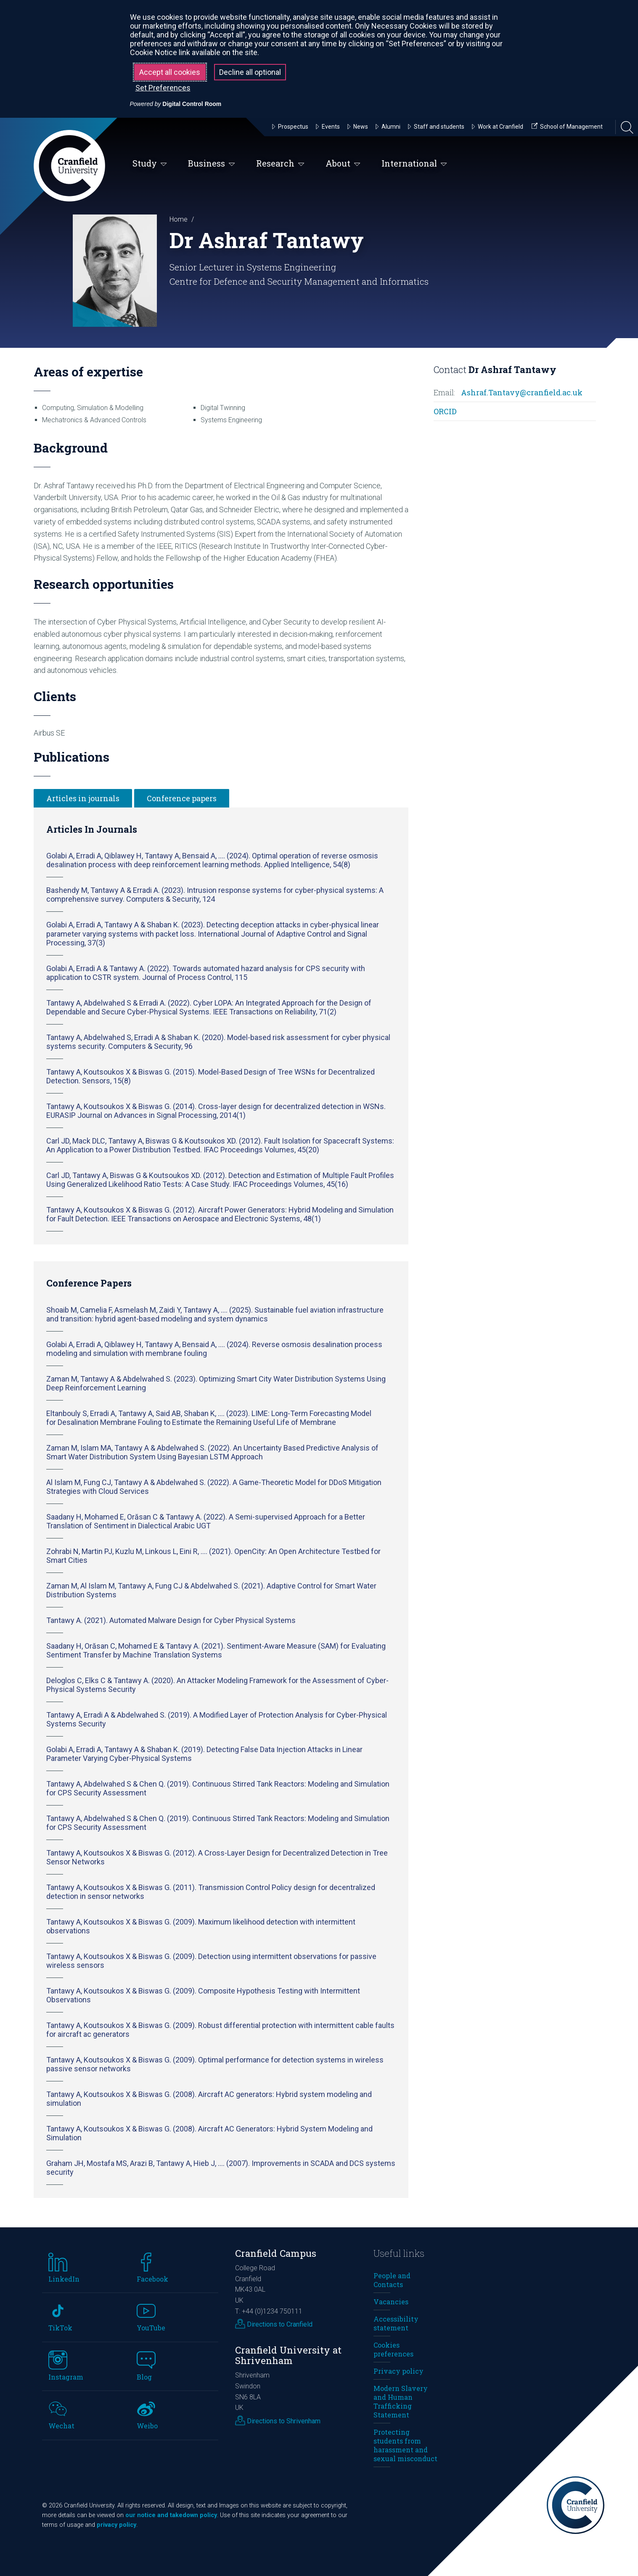  I want to click on About, so click(343, 164).